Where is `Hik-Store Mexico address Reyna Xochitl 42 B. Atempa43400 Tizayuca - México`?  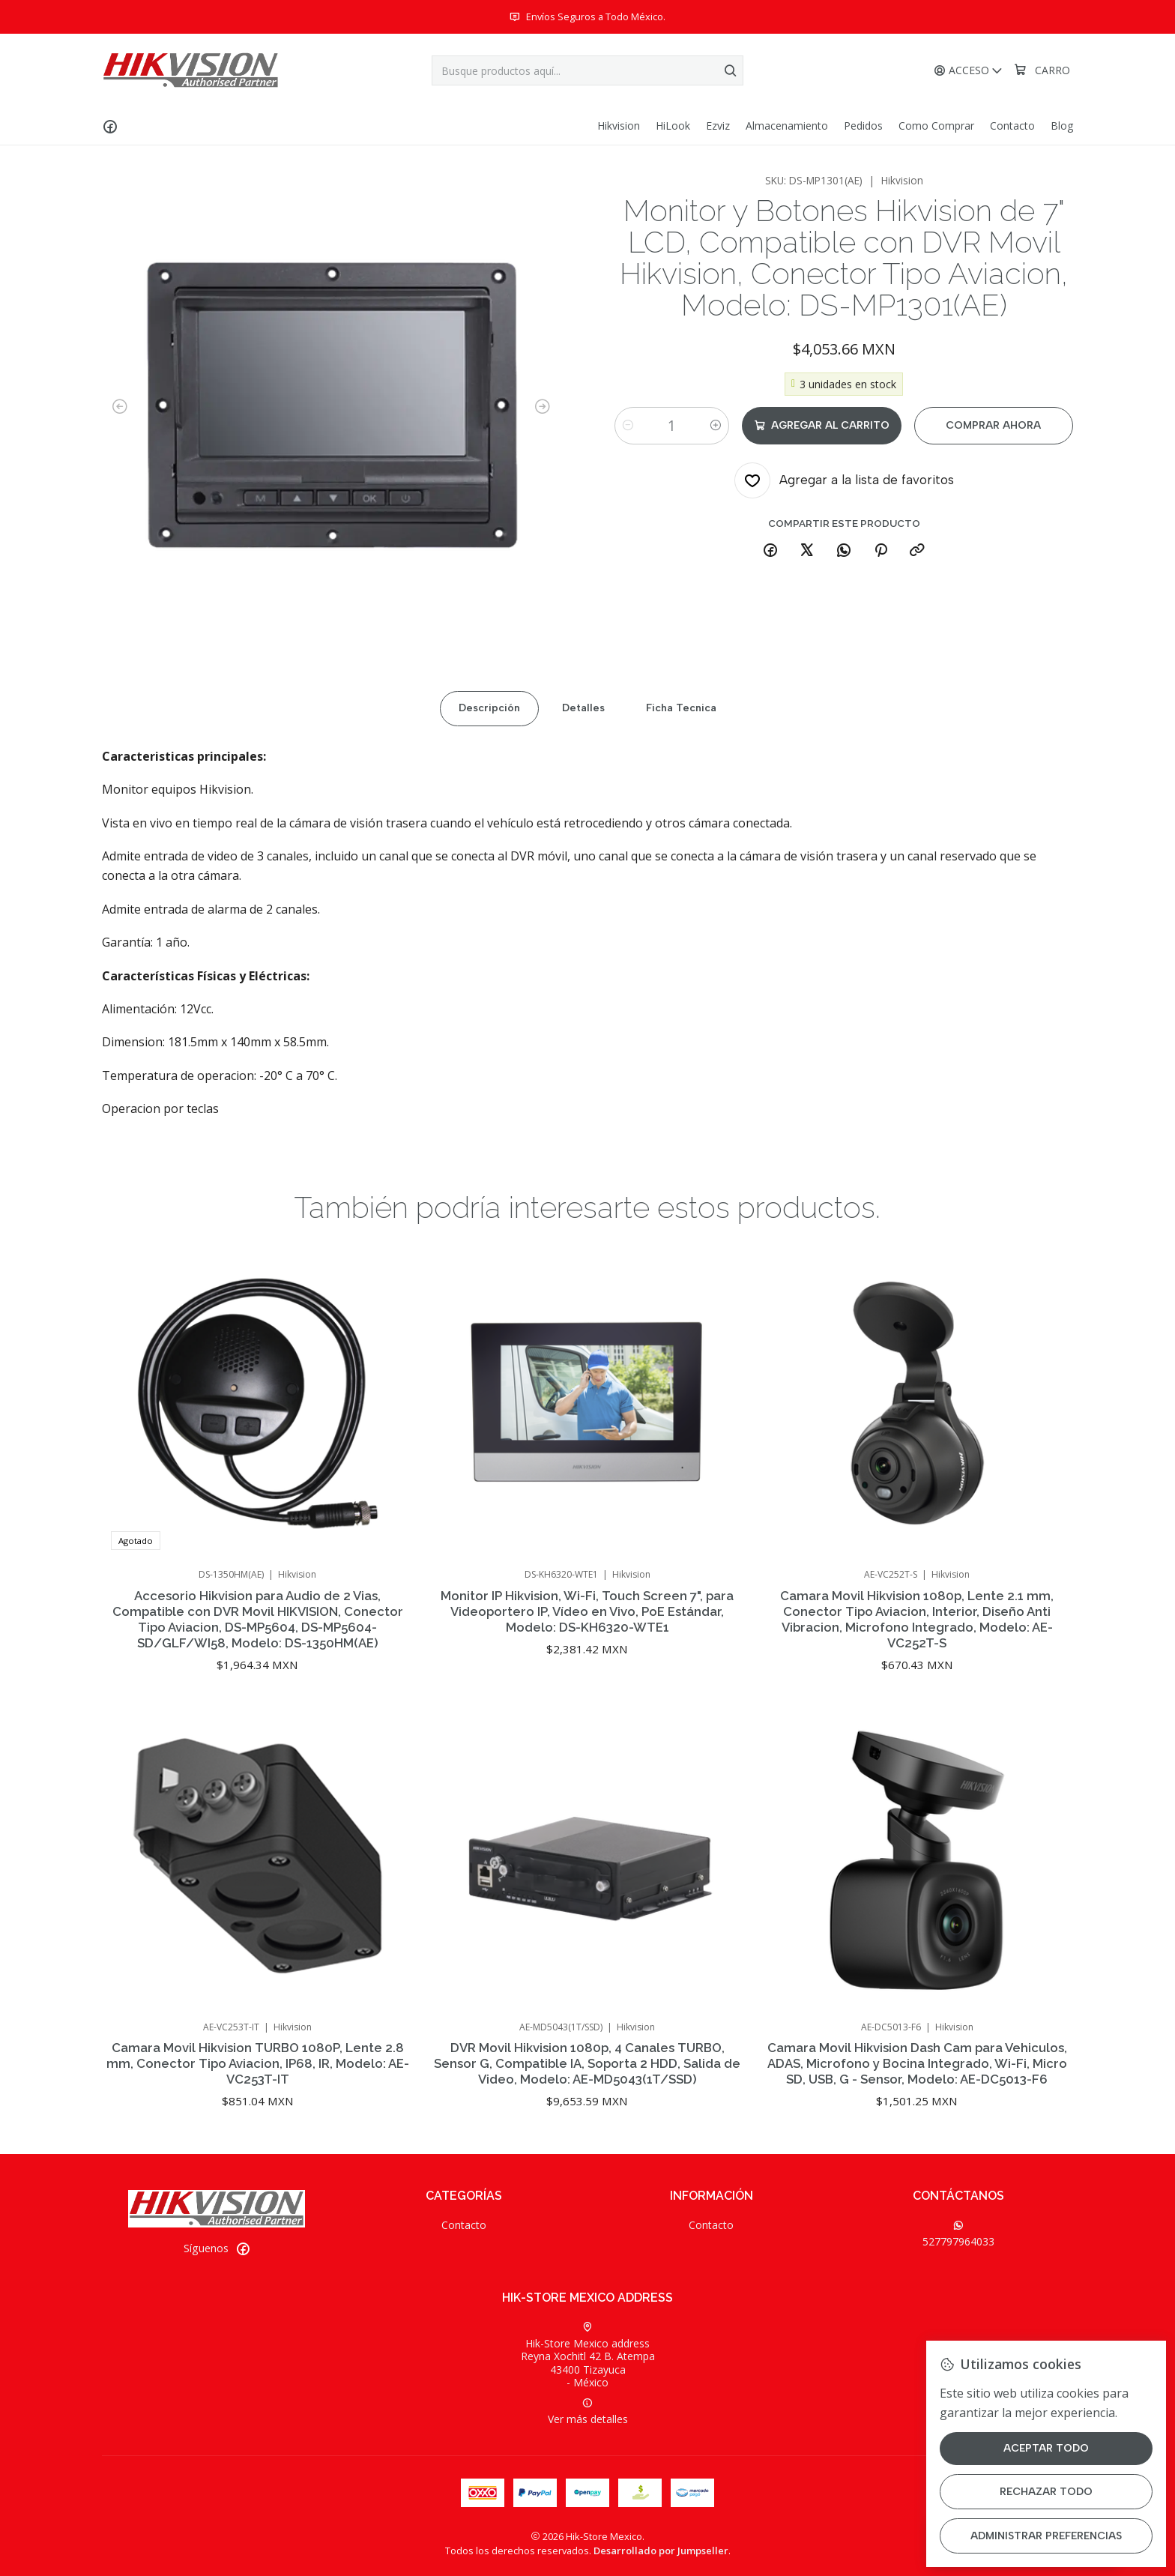
Hik-Store Mexico address Reyna Xochitl 42 B. Atempa43400 Tizayuca - México is located at coordinates (588, 2356).